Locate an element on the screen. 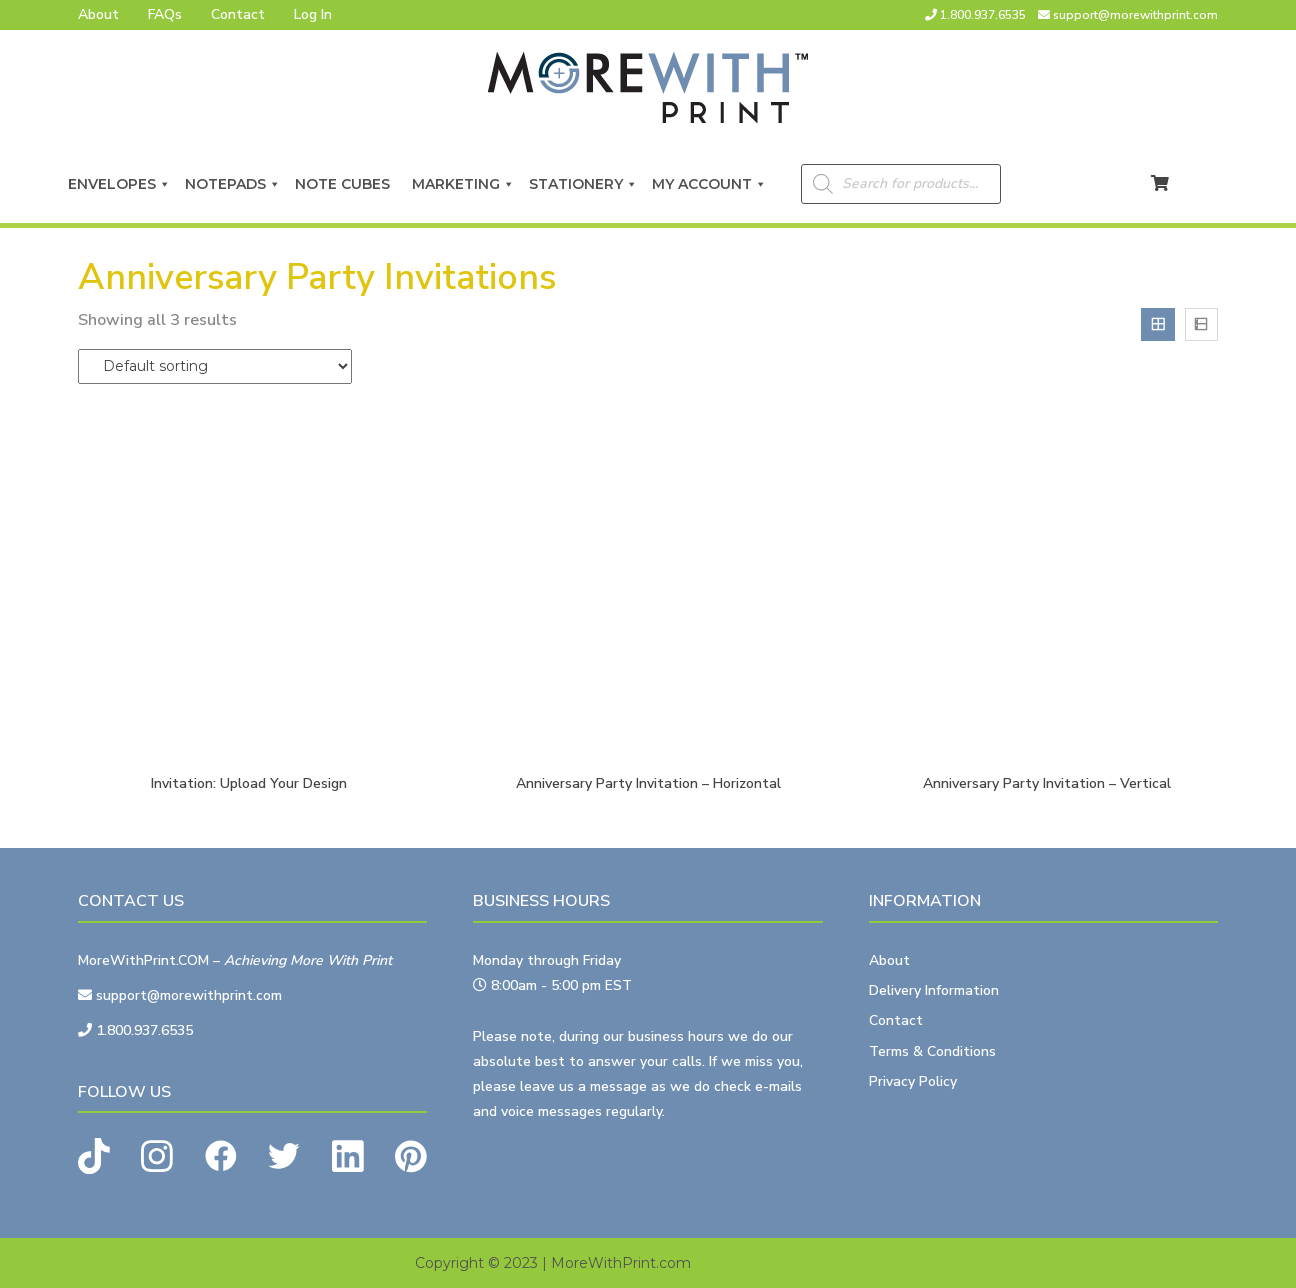 The height and width of the screenshot is (1288, 1296). Marketing is located at coordinates (463, 184).